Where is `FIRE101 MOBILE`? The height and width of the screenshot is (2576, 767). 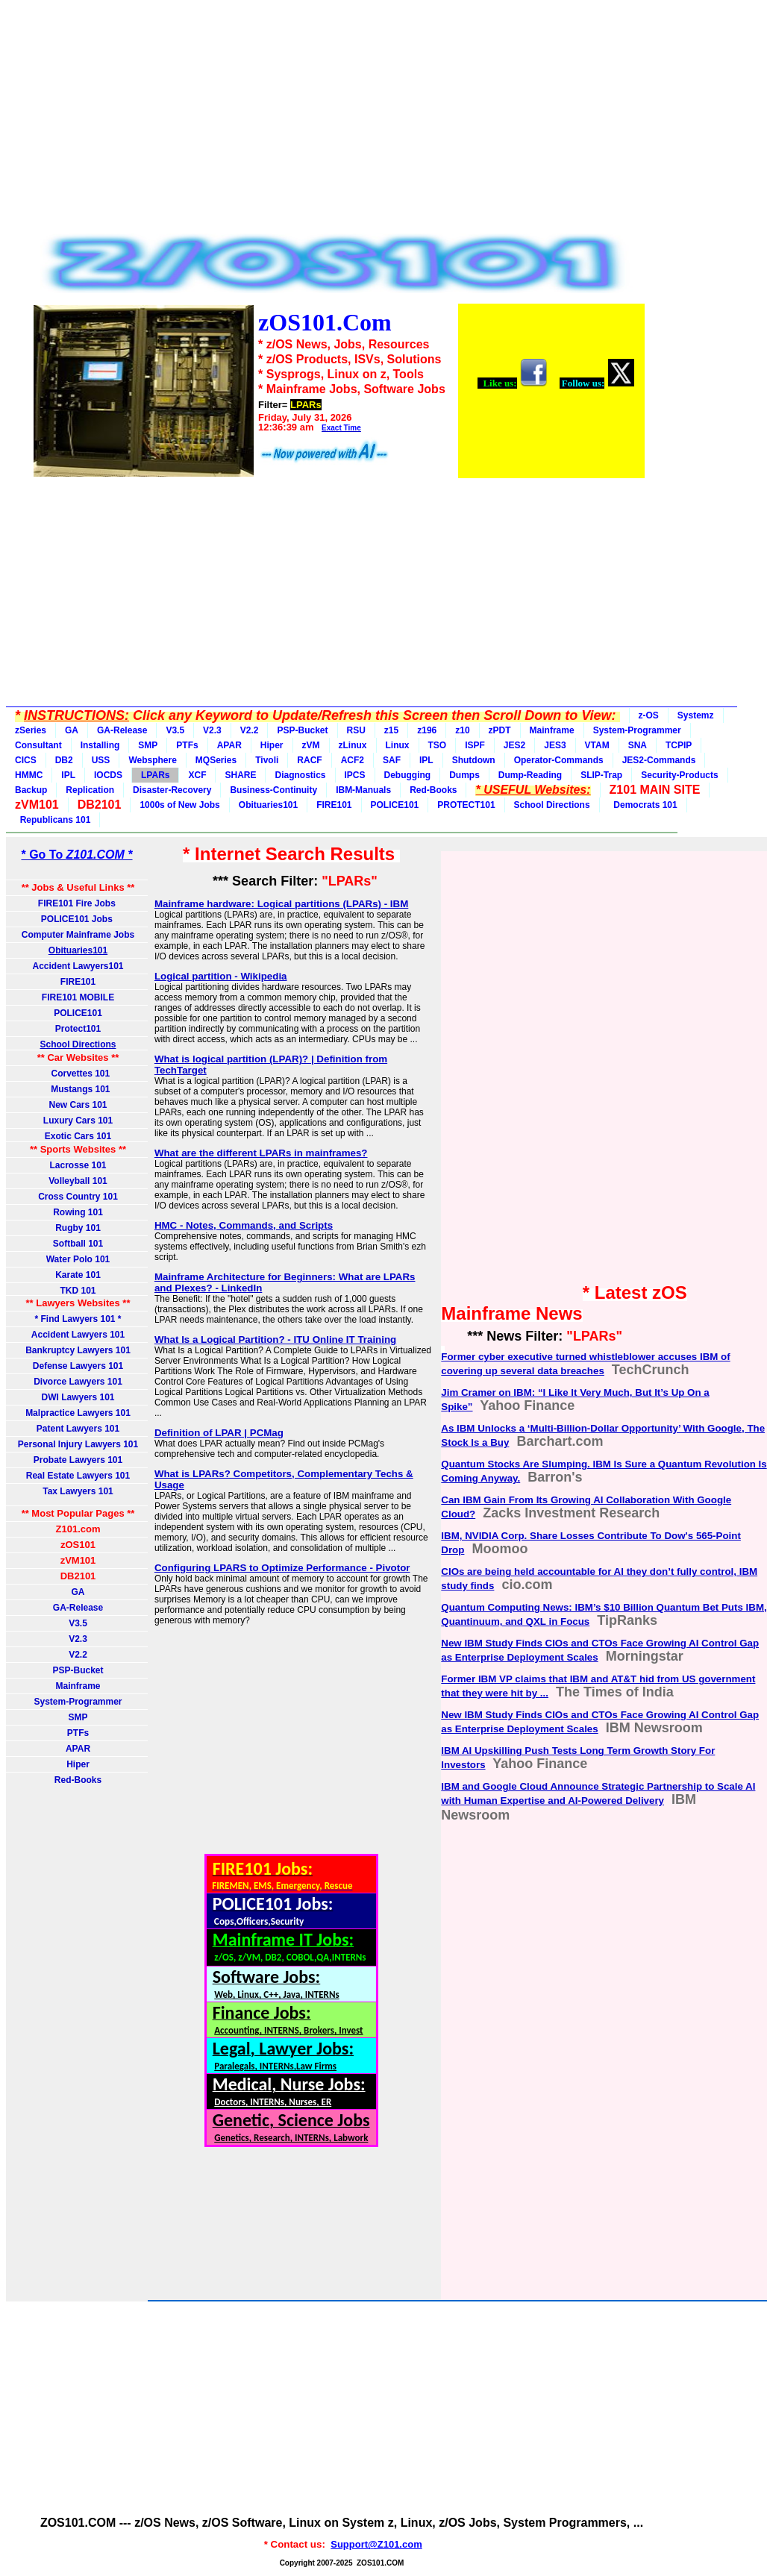
FIRE101 MOBILE is located at coordinates (78, 997).